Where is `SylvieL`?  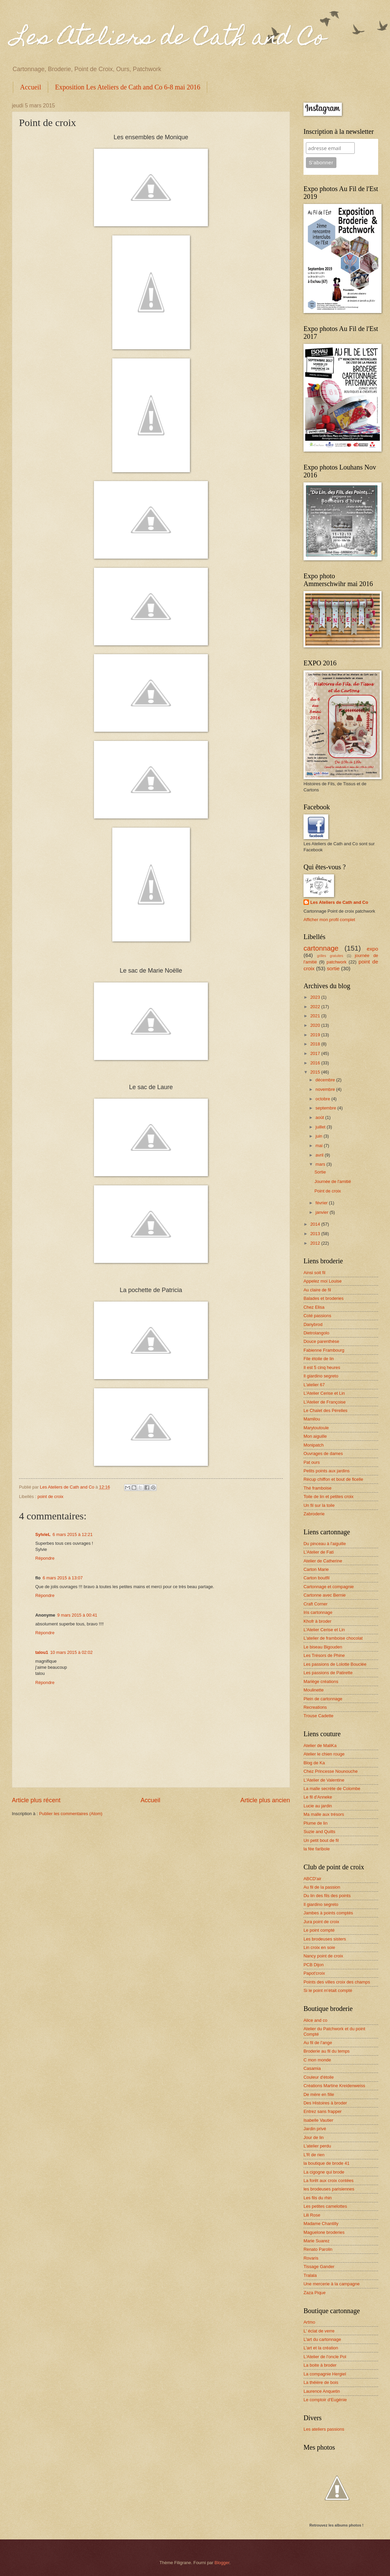
SylvieL is located at coordinates (43, 1534).